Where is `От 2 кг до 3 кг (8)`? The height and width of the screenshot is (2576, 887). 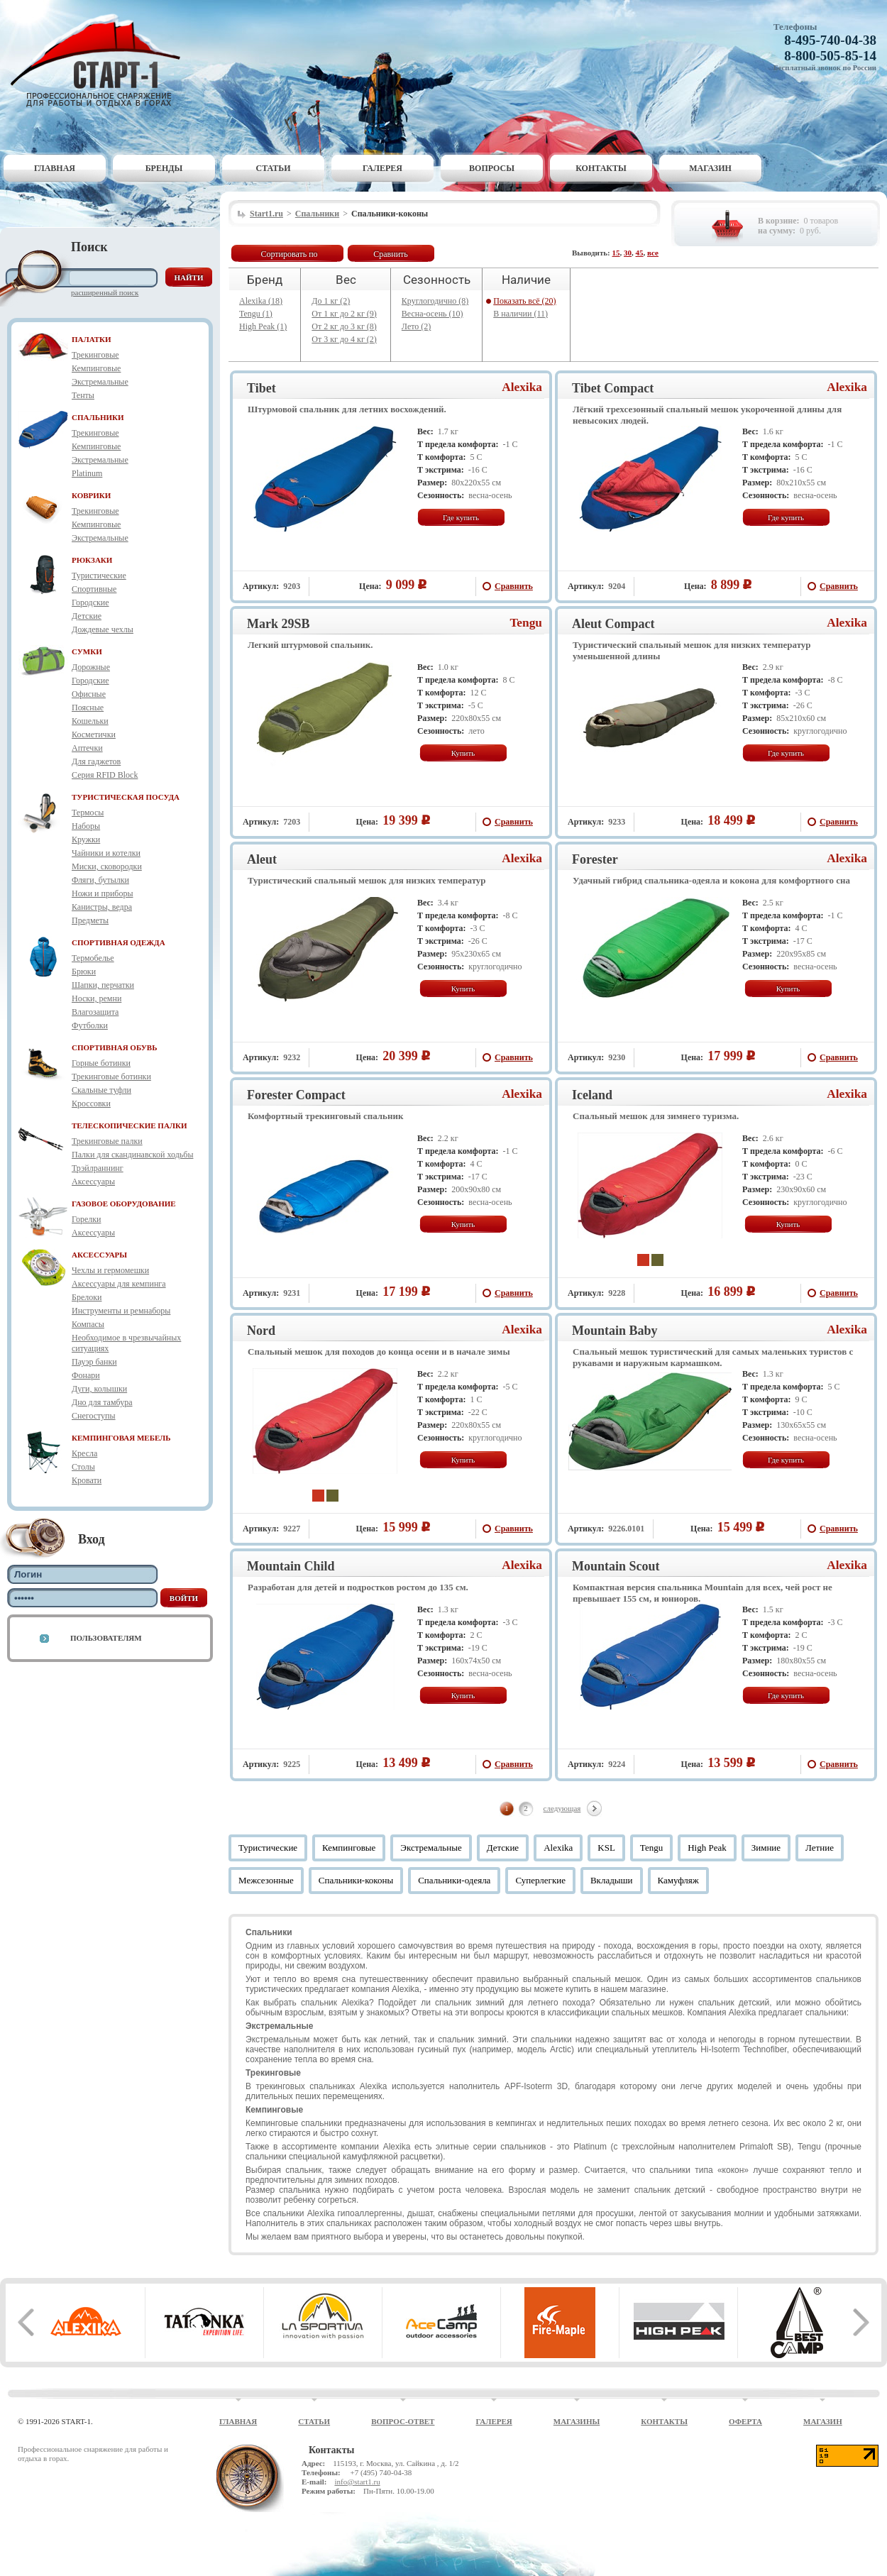
От 2 кг до 3 кг (8) is located at coordinates (344, 326).